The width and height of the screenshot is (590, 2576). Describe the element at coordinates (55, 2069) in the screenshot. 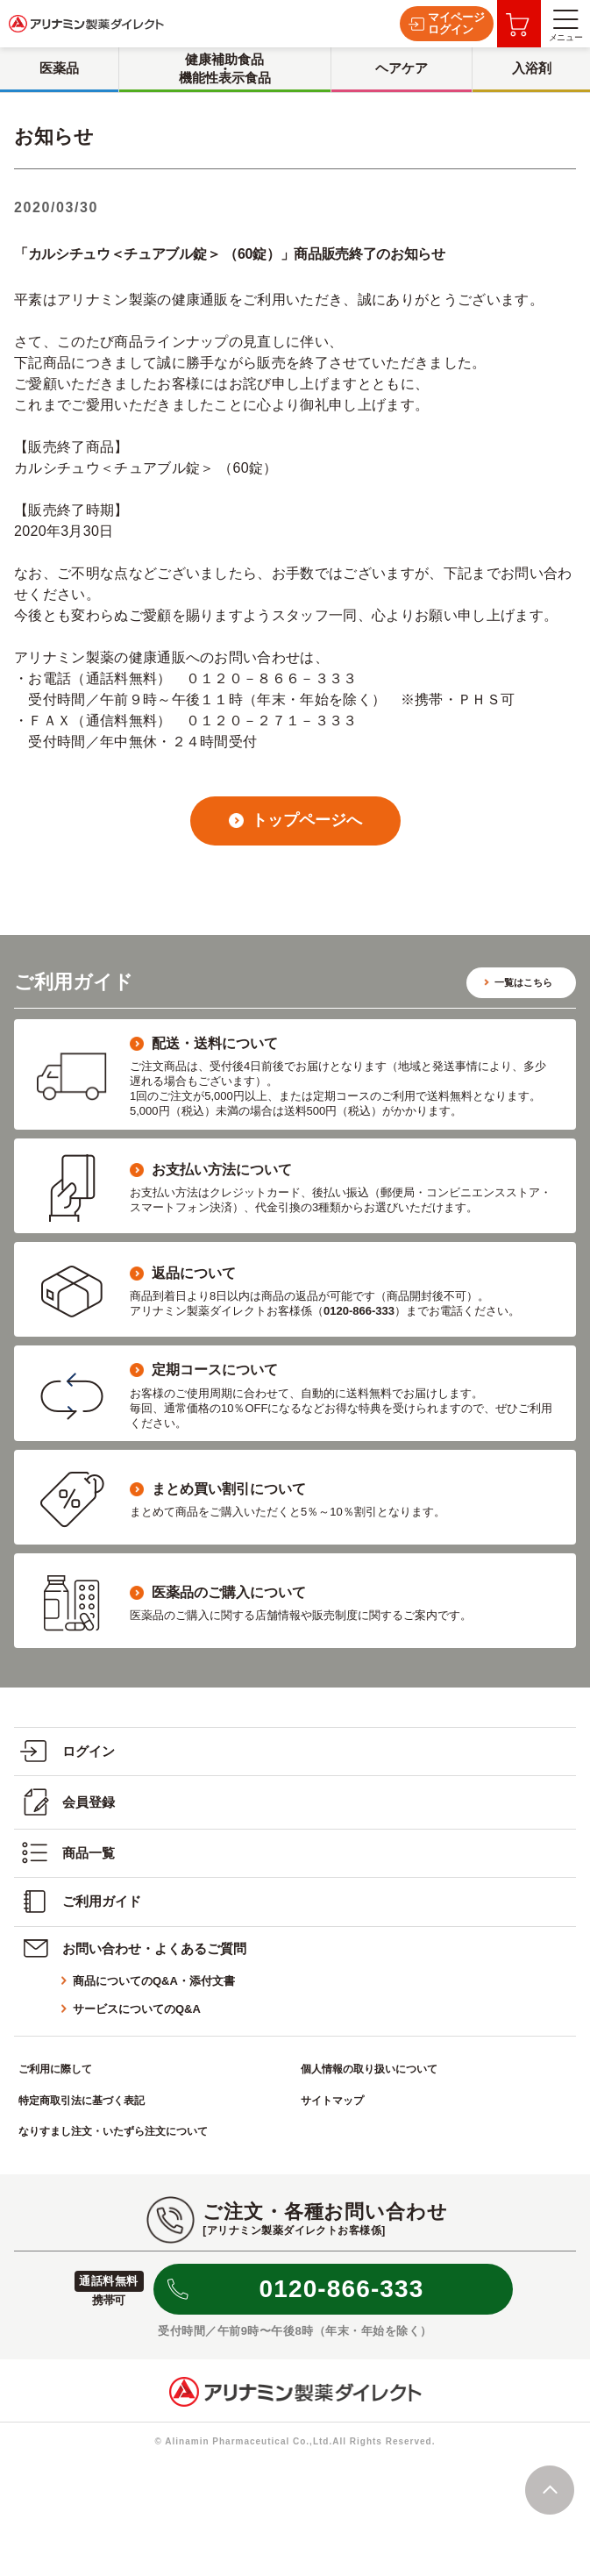

I see `ご利用に際して` at that location.